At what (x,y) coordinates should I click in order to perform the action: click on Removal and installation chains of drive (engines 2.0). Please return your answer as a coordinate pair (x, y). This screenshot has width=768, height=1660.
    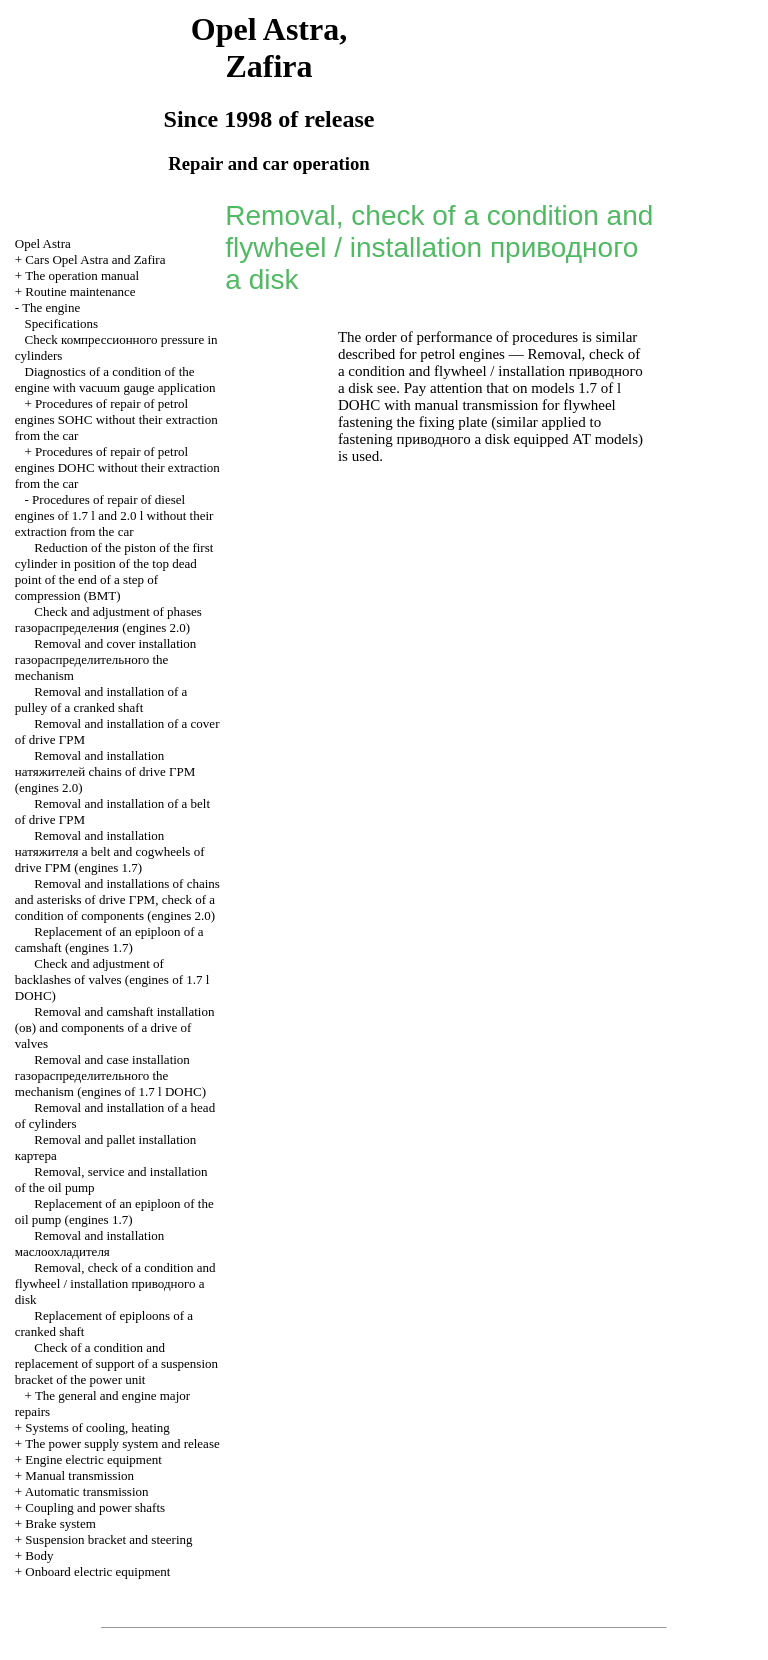
    Looking at the image, I should click on (105, 771).